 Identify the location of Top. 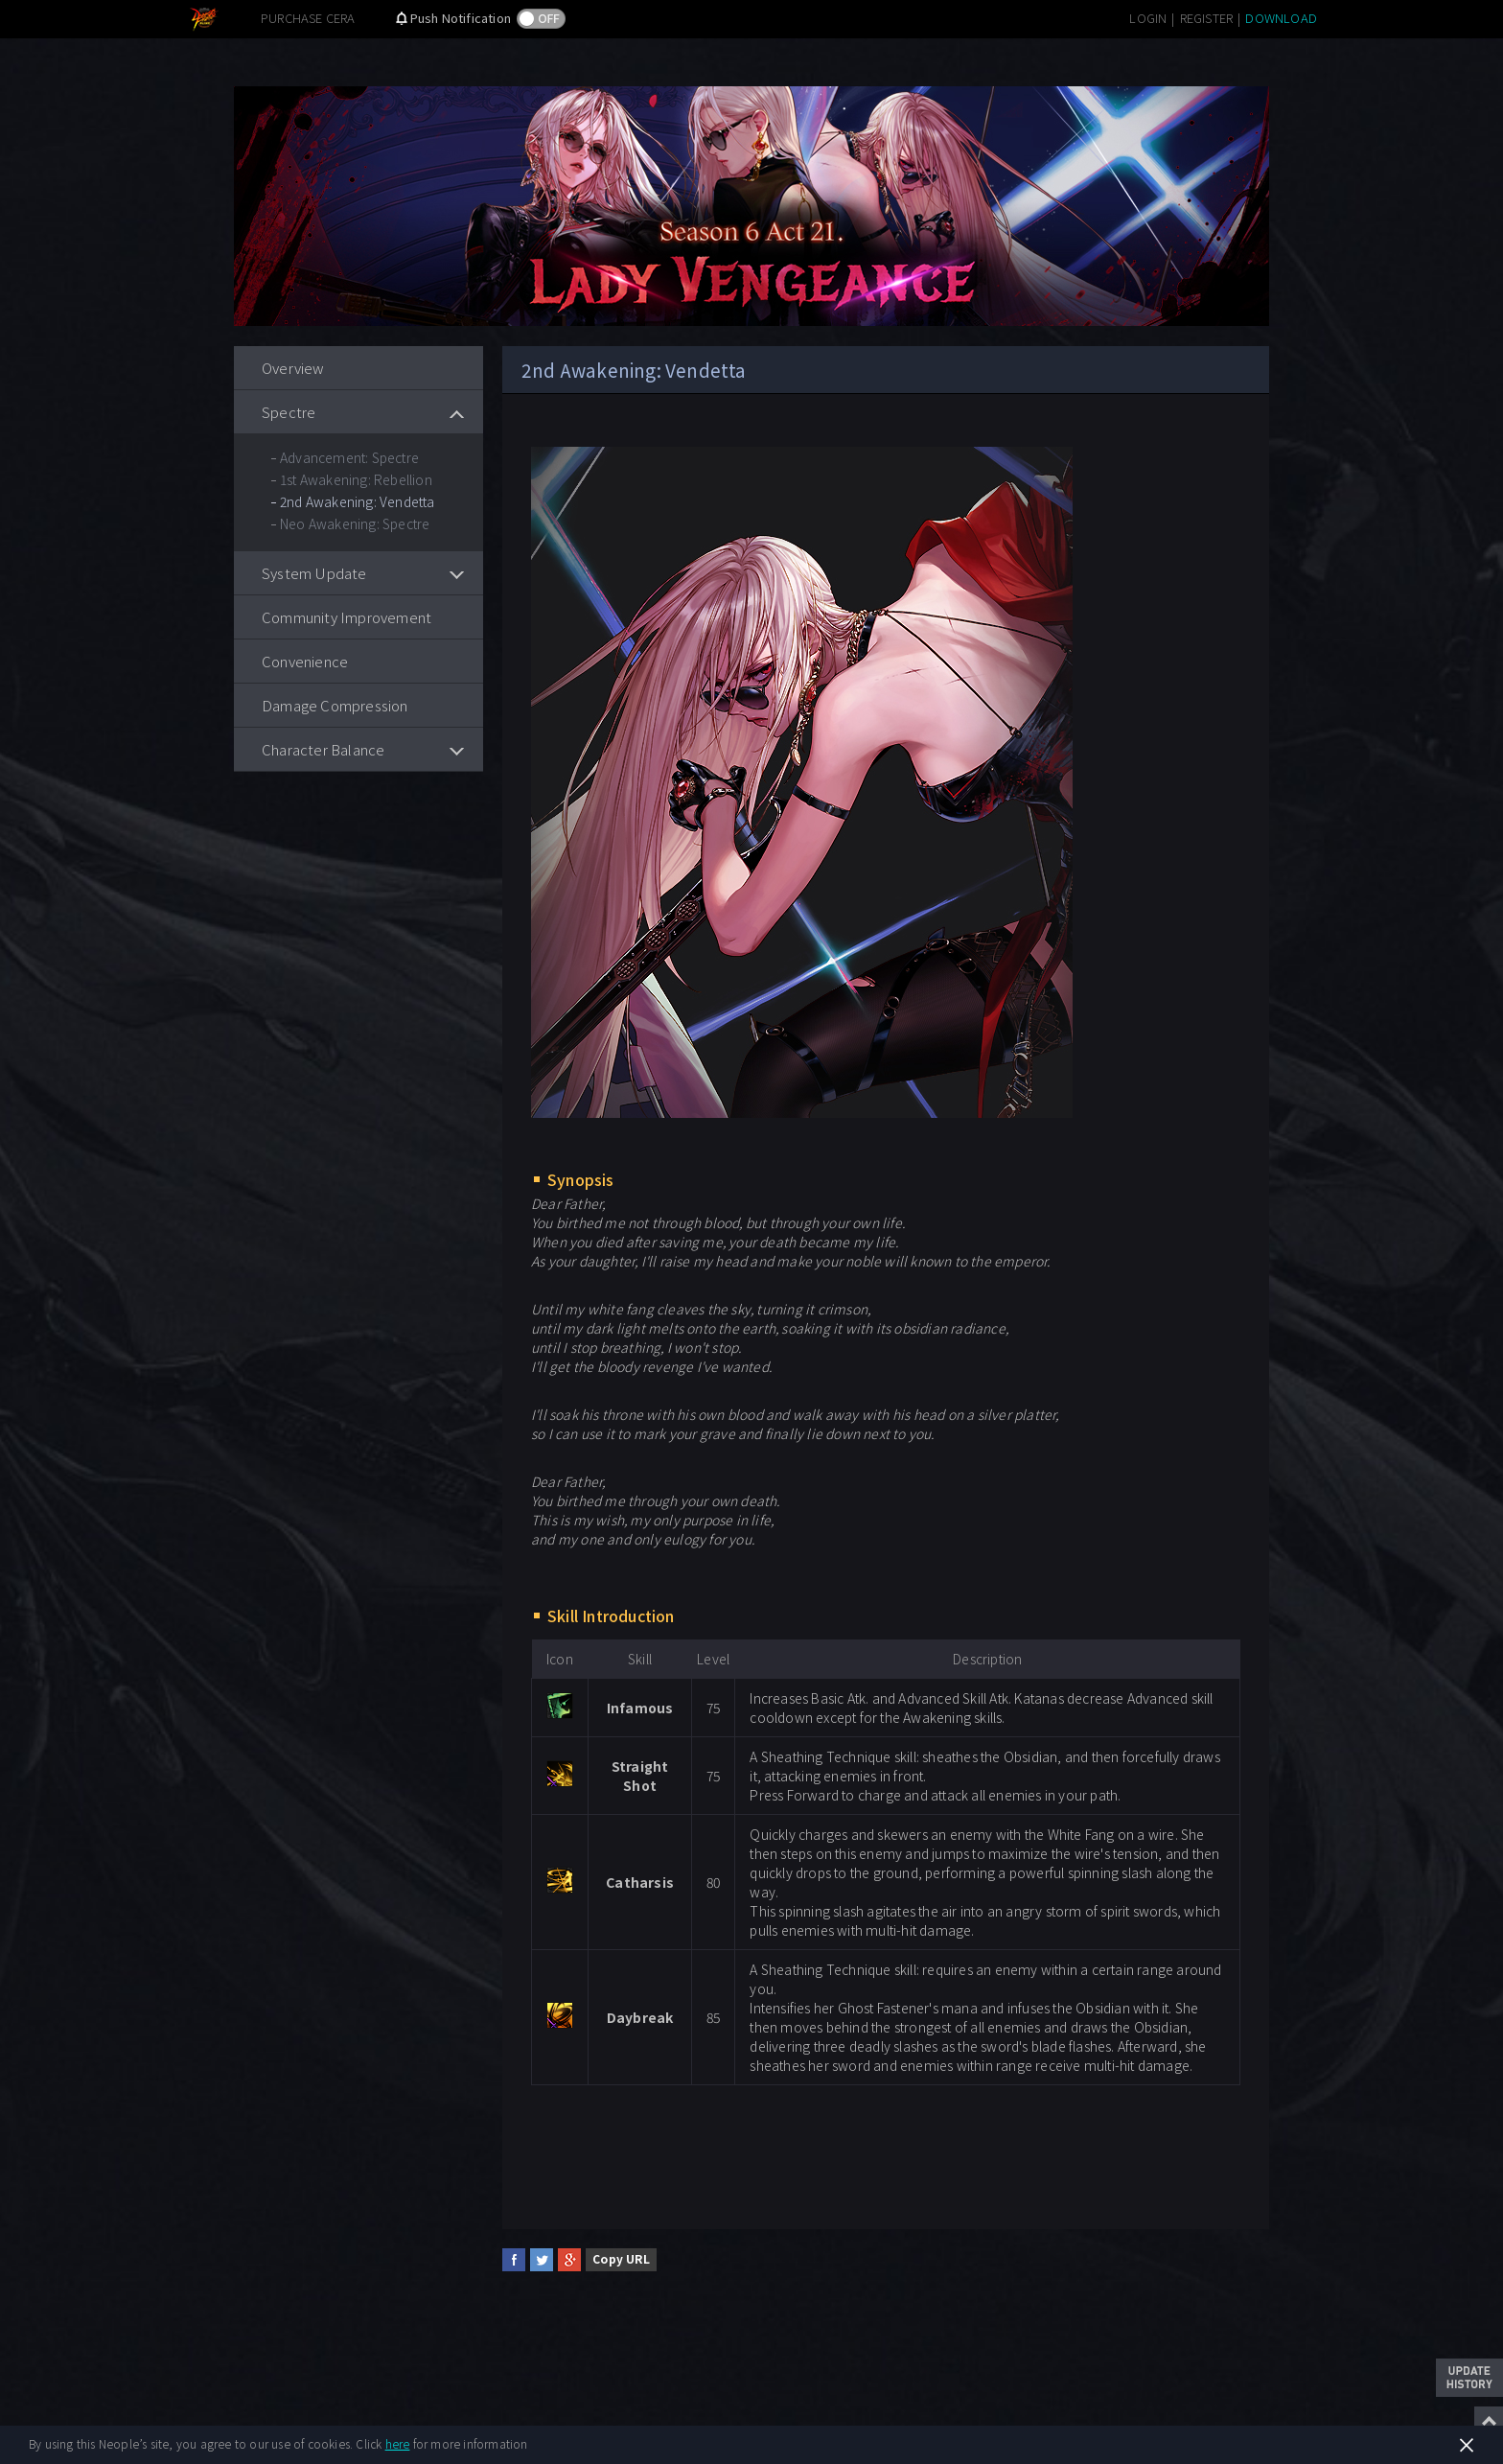
(1488, 2420).